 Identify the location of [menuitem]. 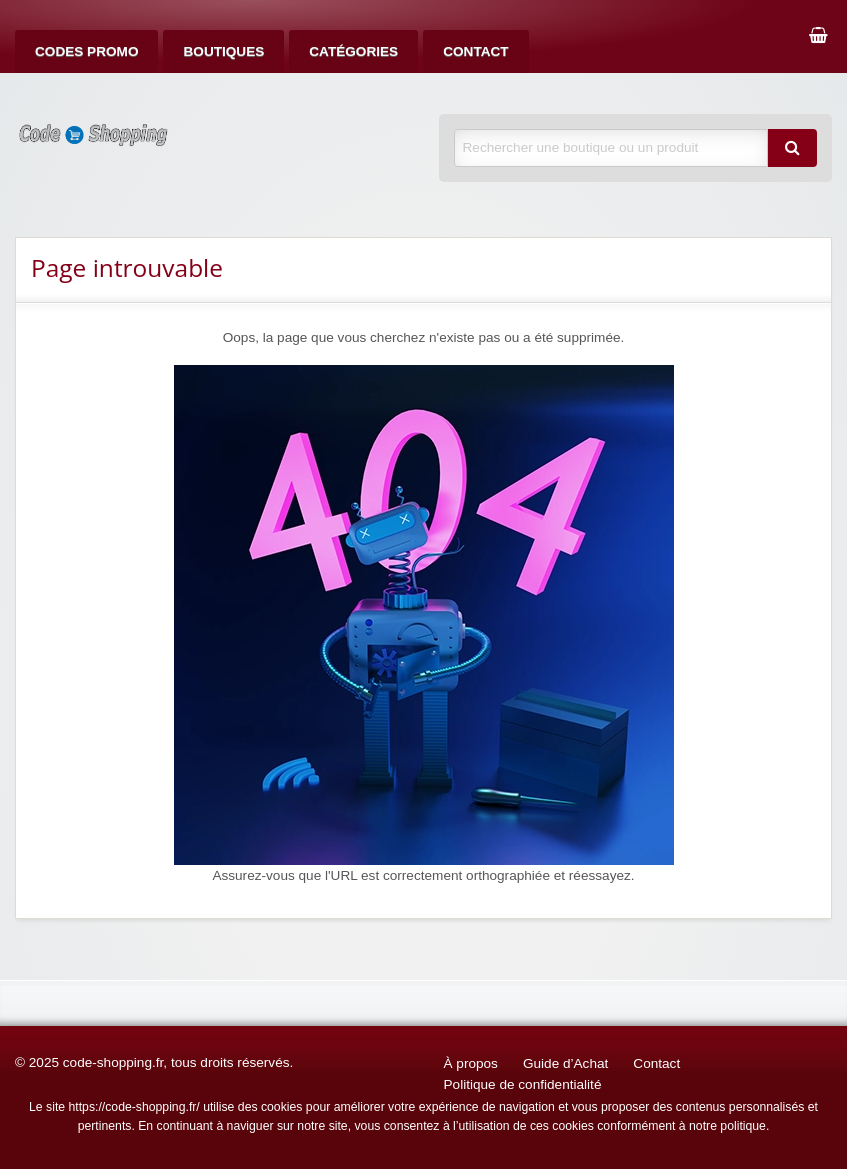
(86, 51).